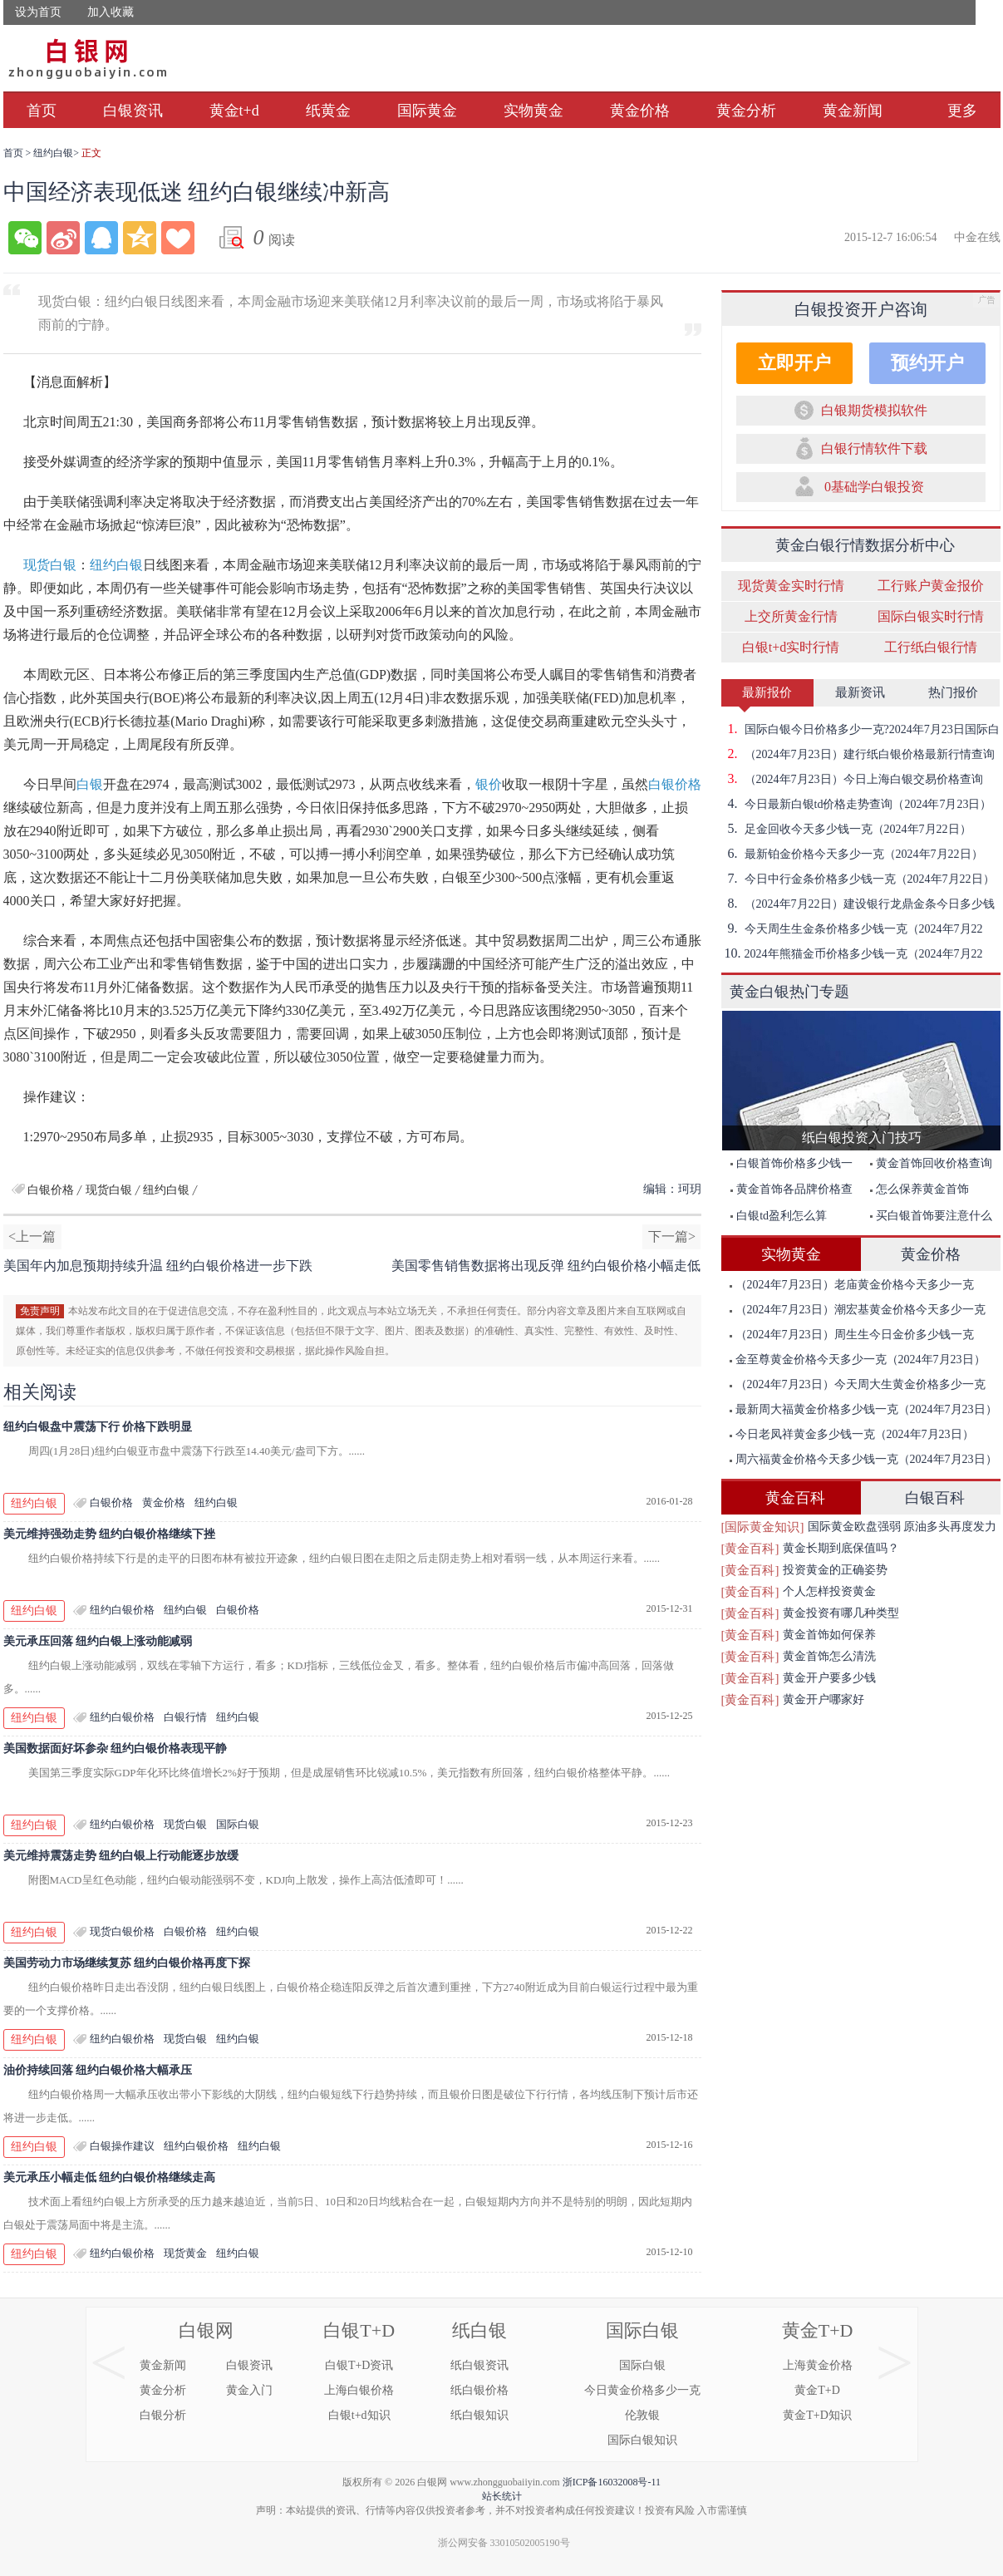  I want to click on 买白银首饰要注意什么, so click(931, 1215).